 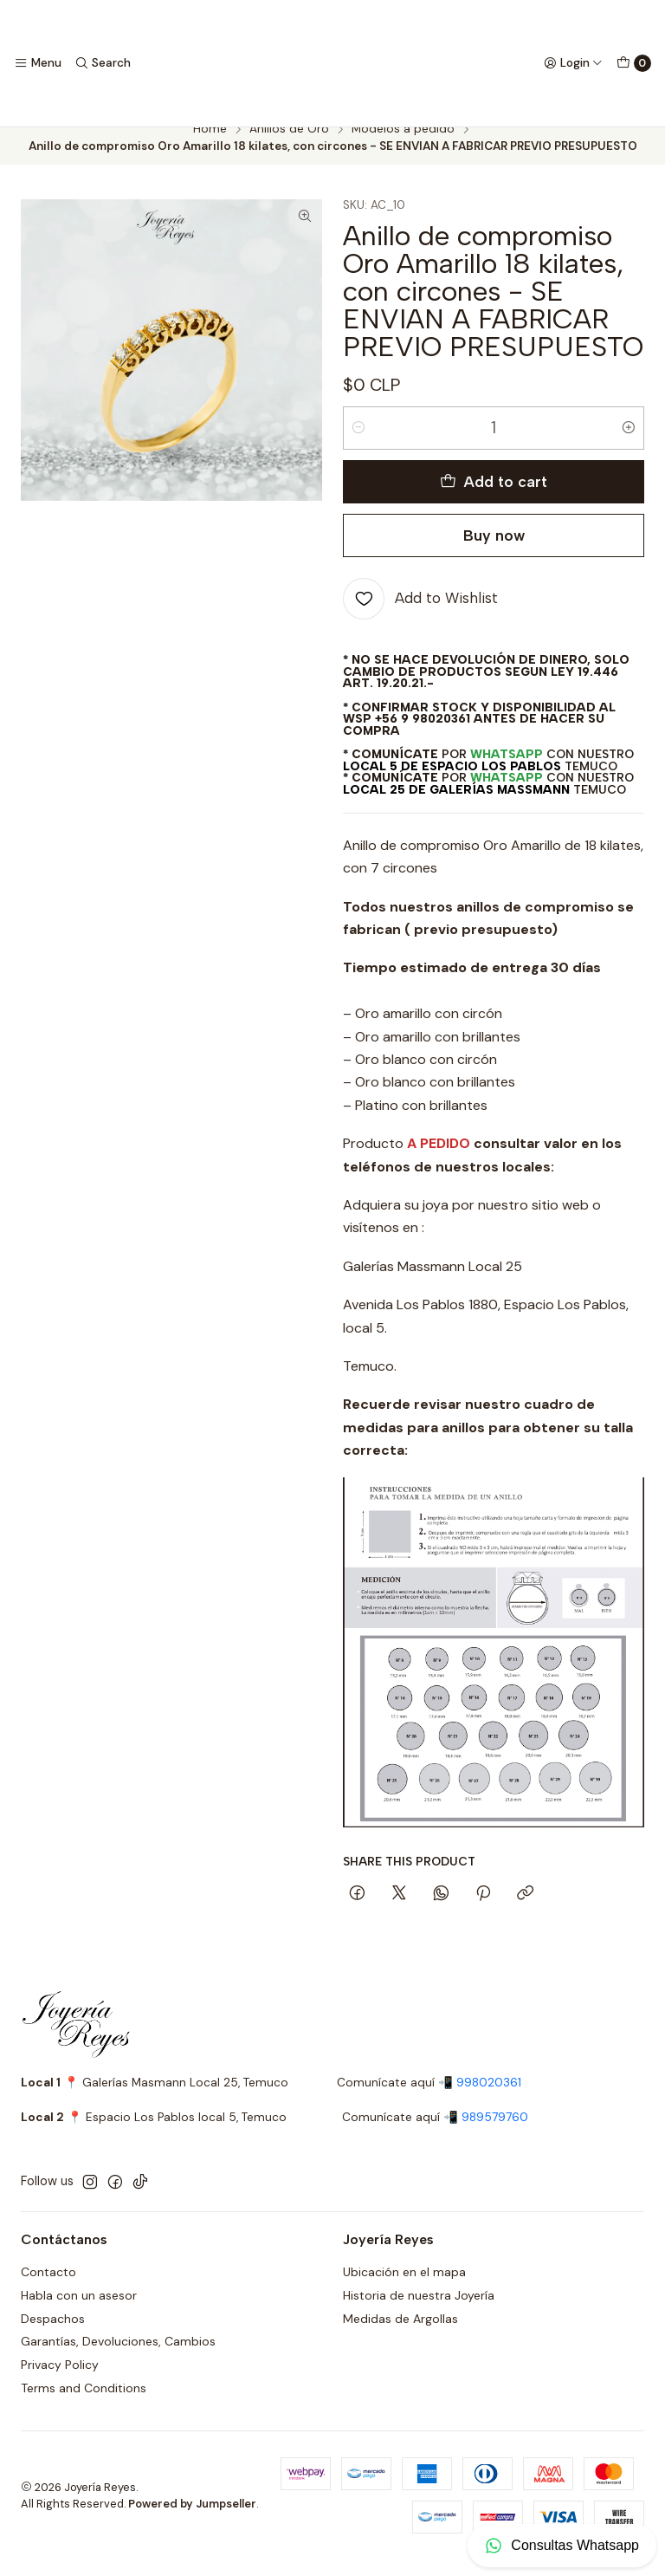 I want to click on WhatsApp, so click(x=506, y=770).